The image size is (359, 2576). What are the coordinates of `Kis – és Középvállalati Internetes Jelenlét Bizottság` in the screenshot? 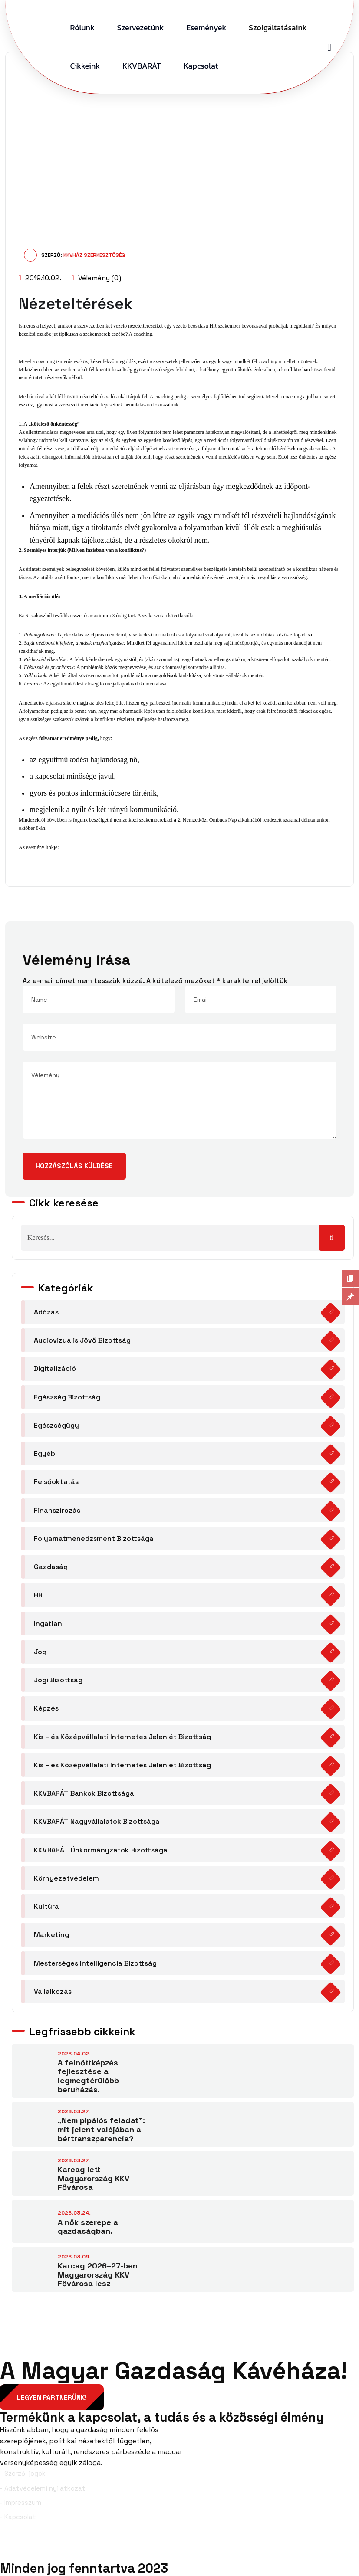 It's located at (122, 1736).